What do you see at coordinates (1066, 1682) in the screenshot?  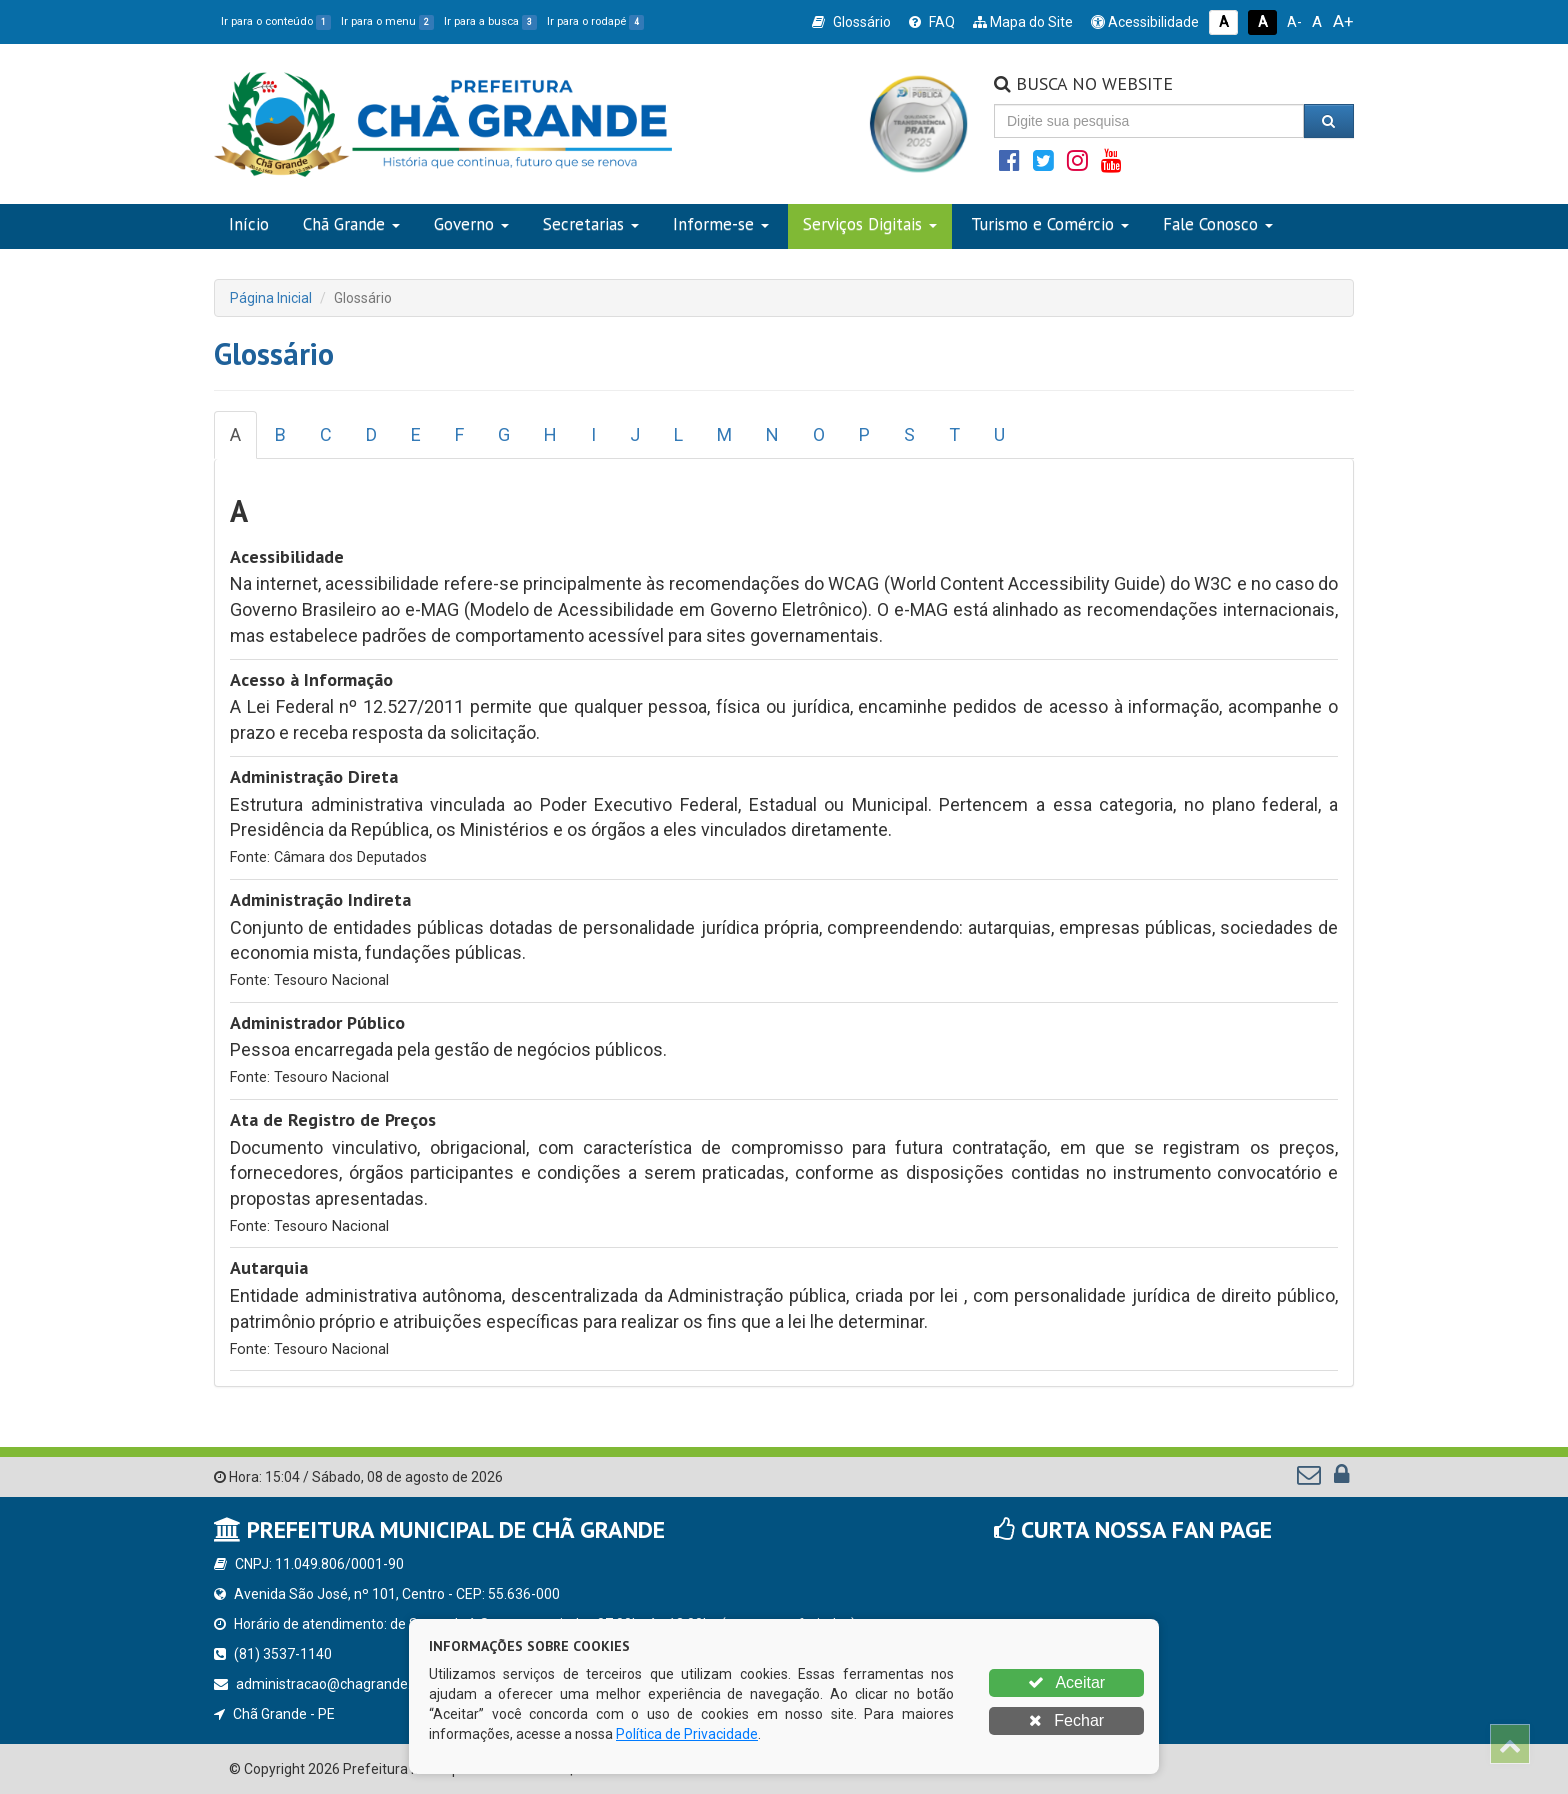 I see `Aceitar` at bounding box center [1066, 1682].